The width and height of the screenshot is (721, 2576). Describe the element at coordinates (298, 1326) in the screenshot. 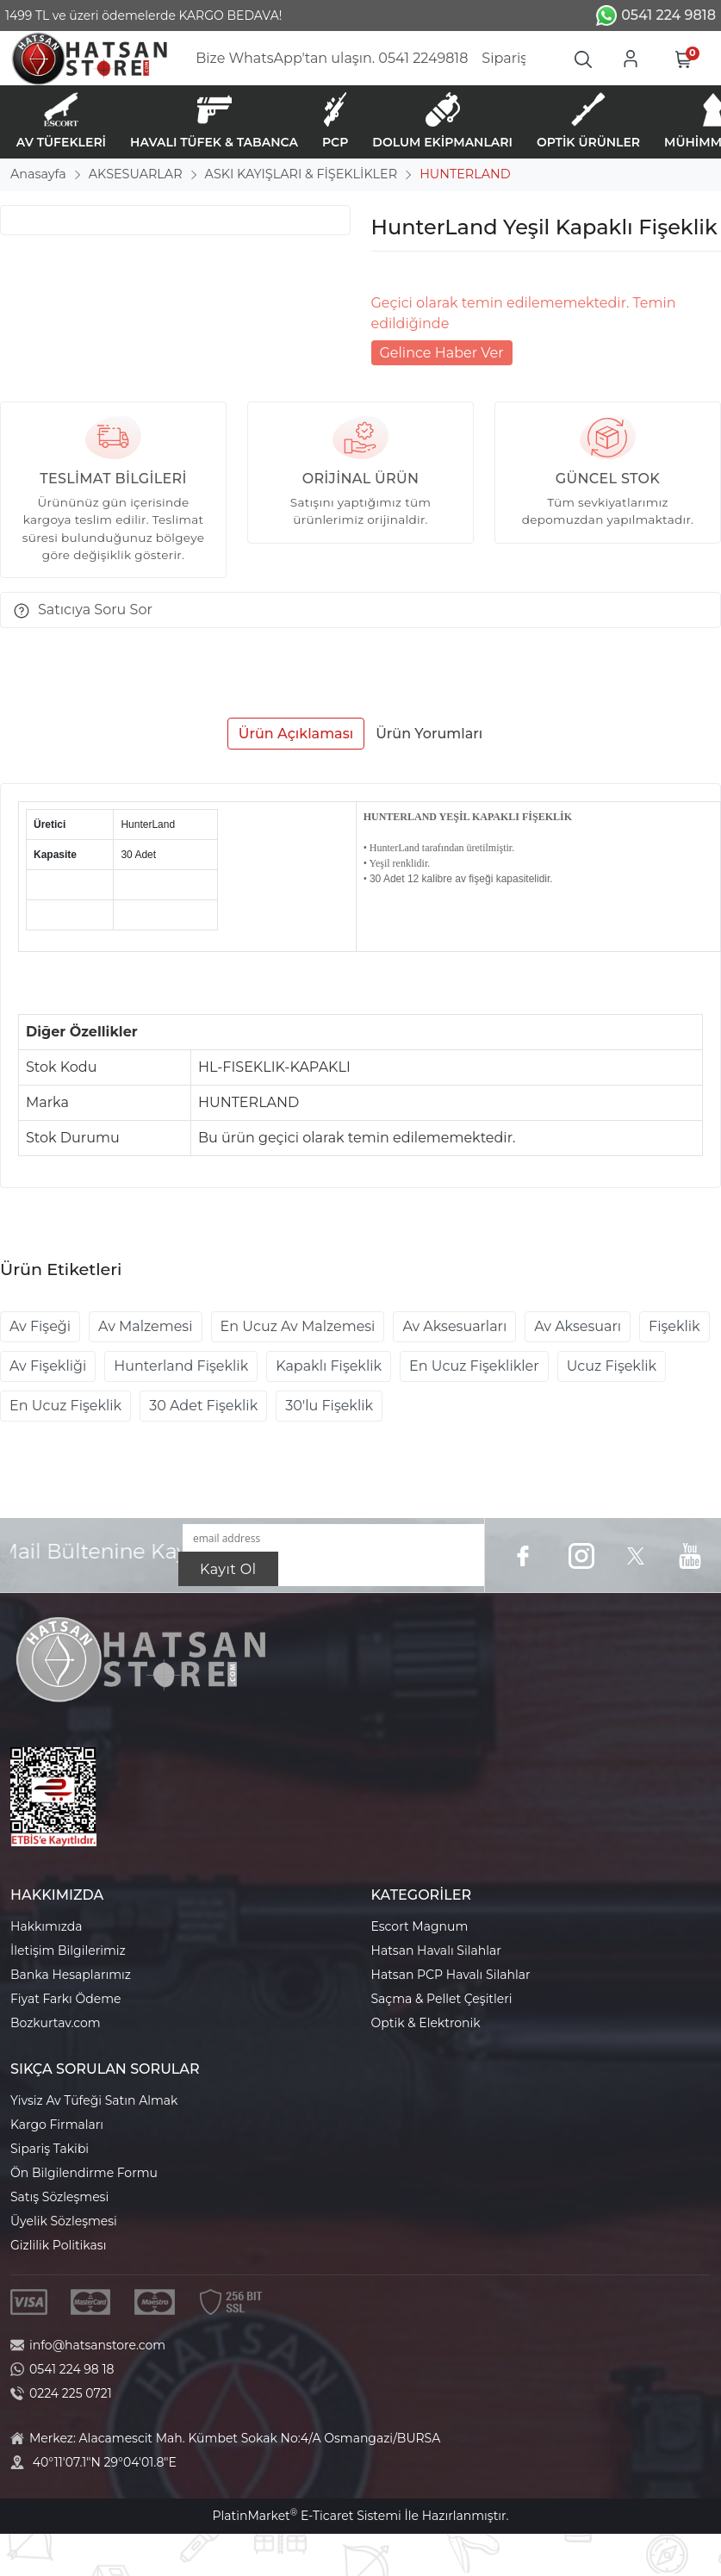

I see `En Ucuz Av Malzemesi` at that location.